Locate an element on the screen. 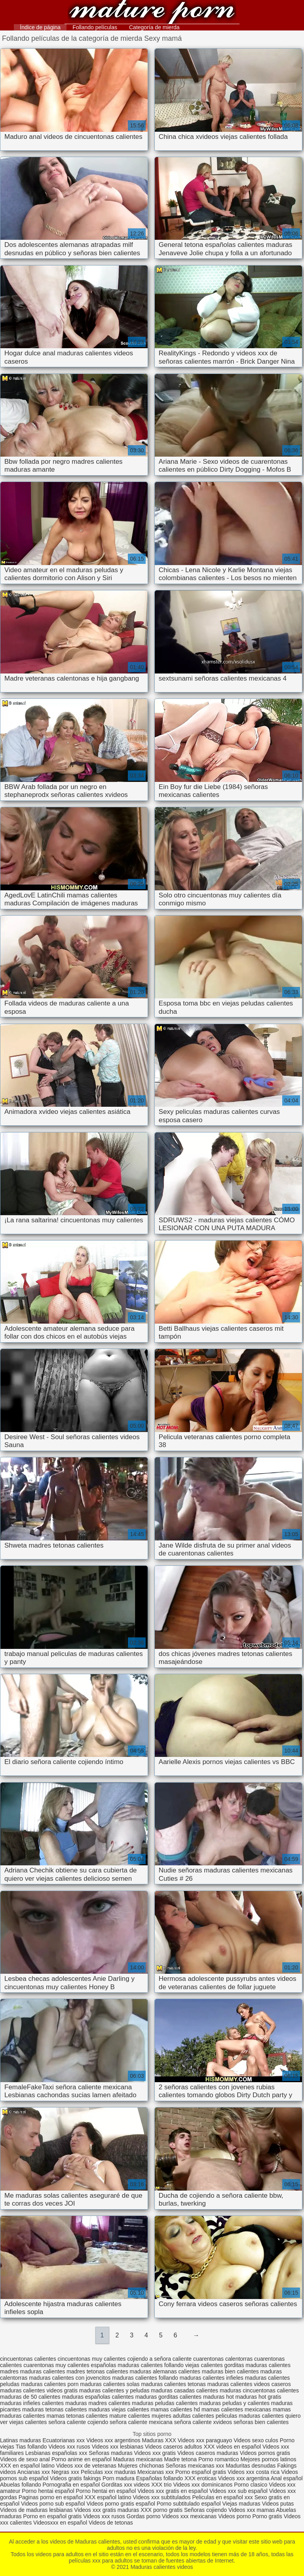 This screenshot has width=304, height=2576. Porno romantico is located at coordinates (218, 2459).